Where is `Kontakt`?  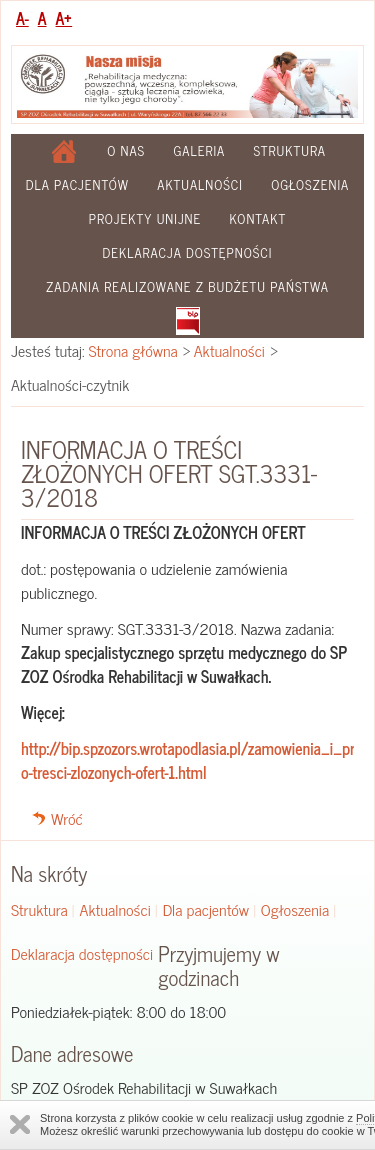
Kontakt is located at coordinates (258, 218).